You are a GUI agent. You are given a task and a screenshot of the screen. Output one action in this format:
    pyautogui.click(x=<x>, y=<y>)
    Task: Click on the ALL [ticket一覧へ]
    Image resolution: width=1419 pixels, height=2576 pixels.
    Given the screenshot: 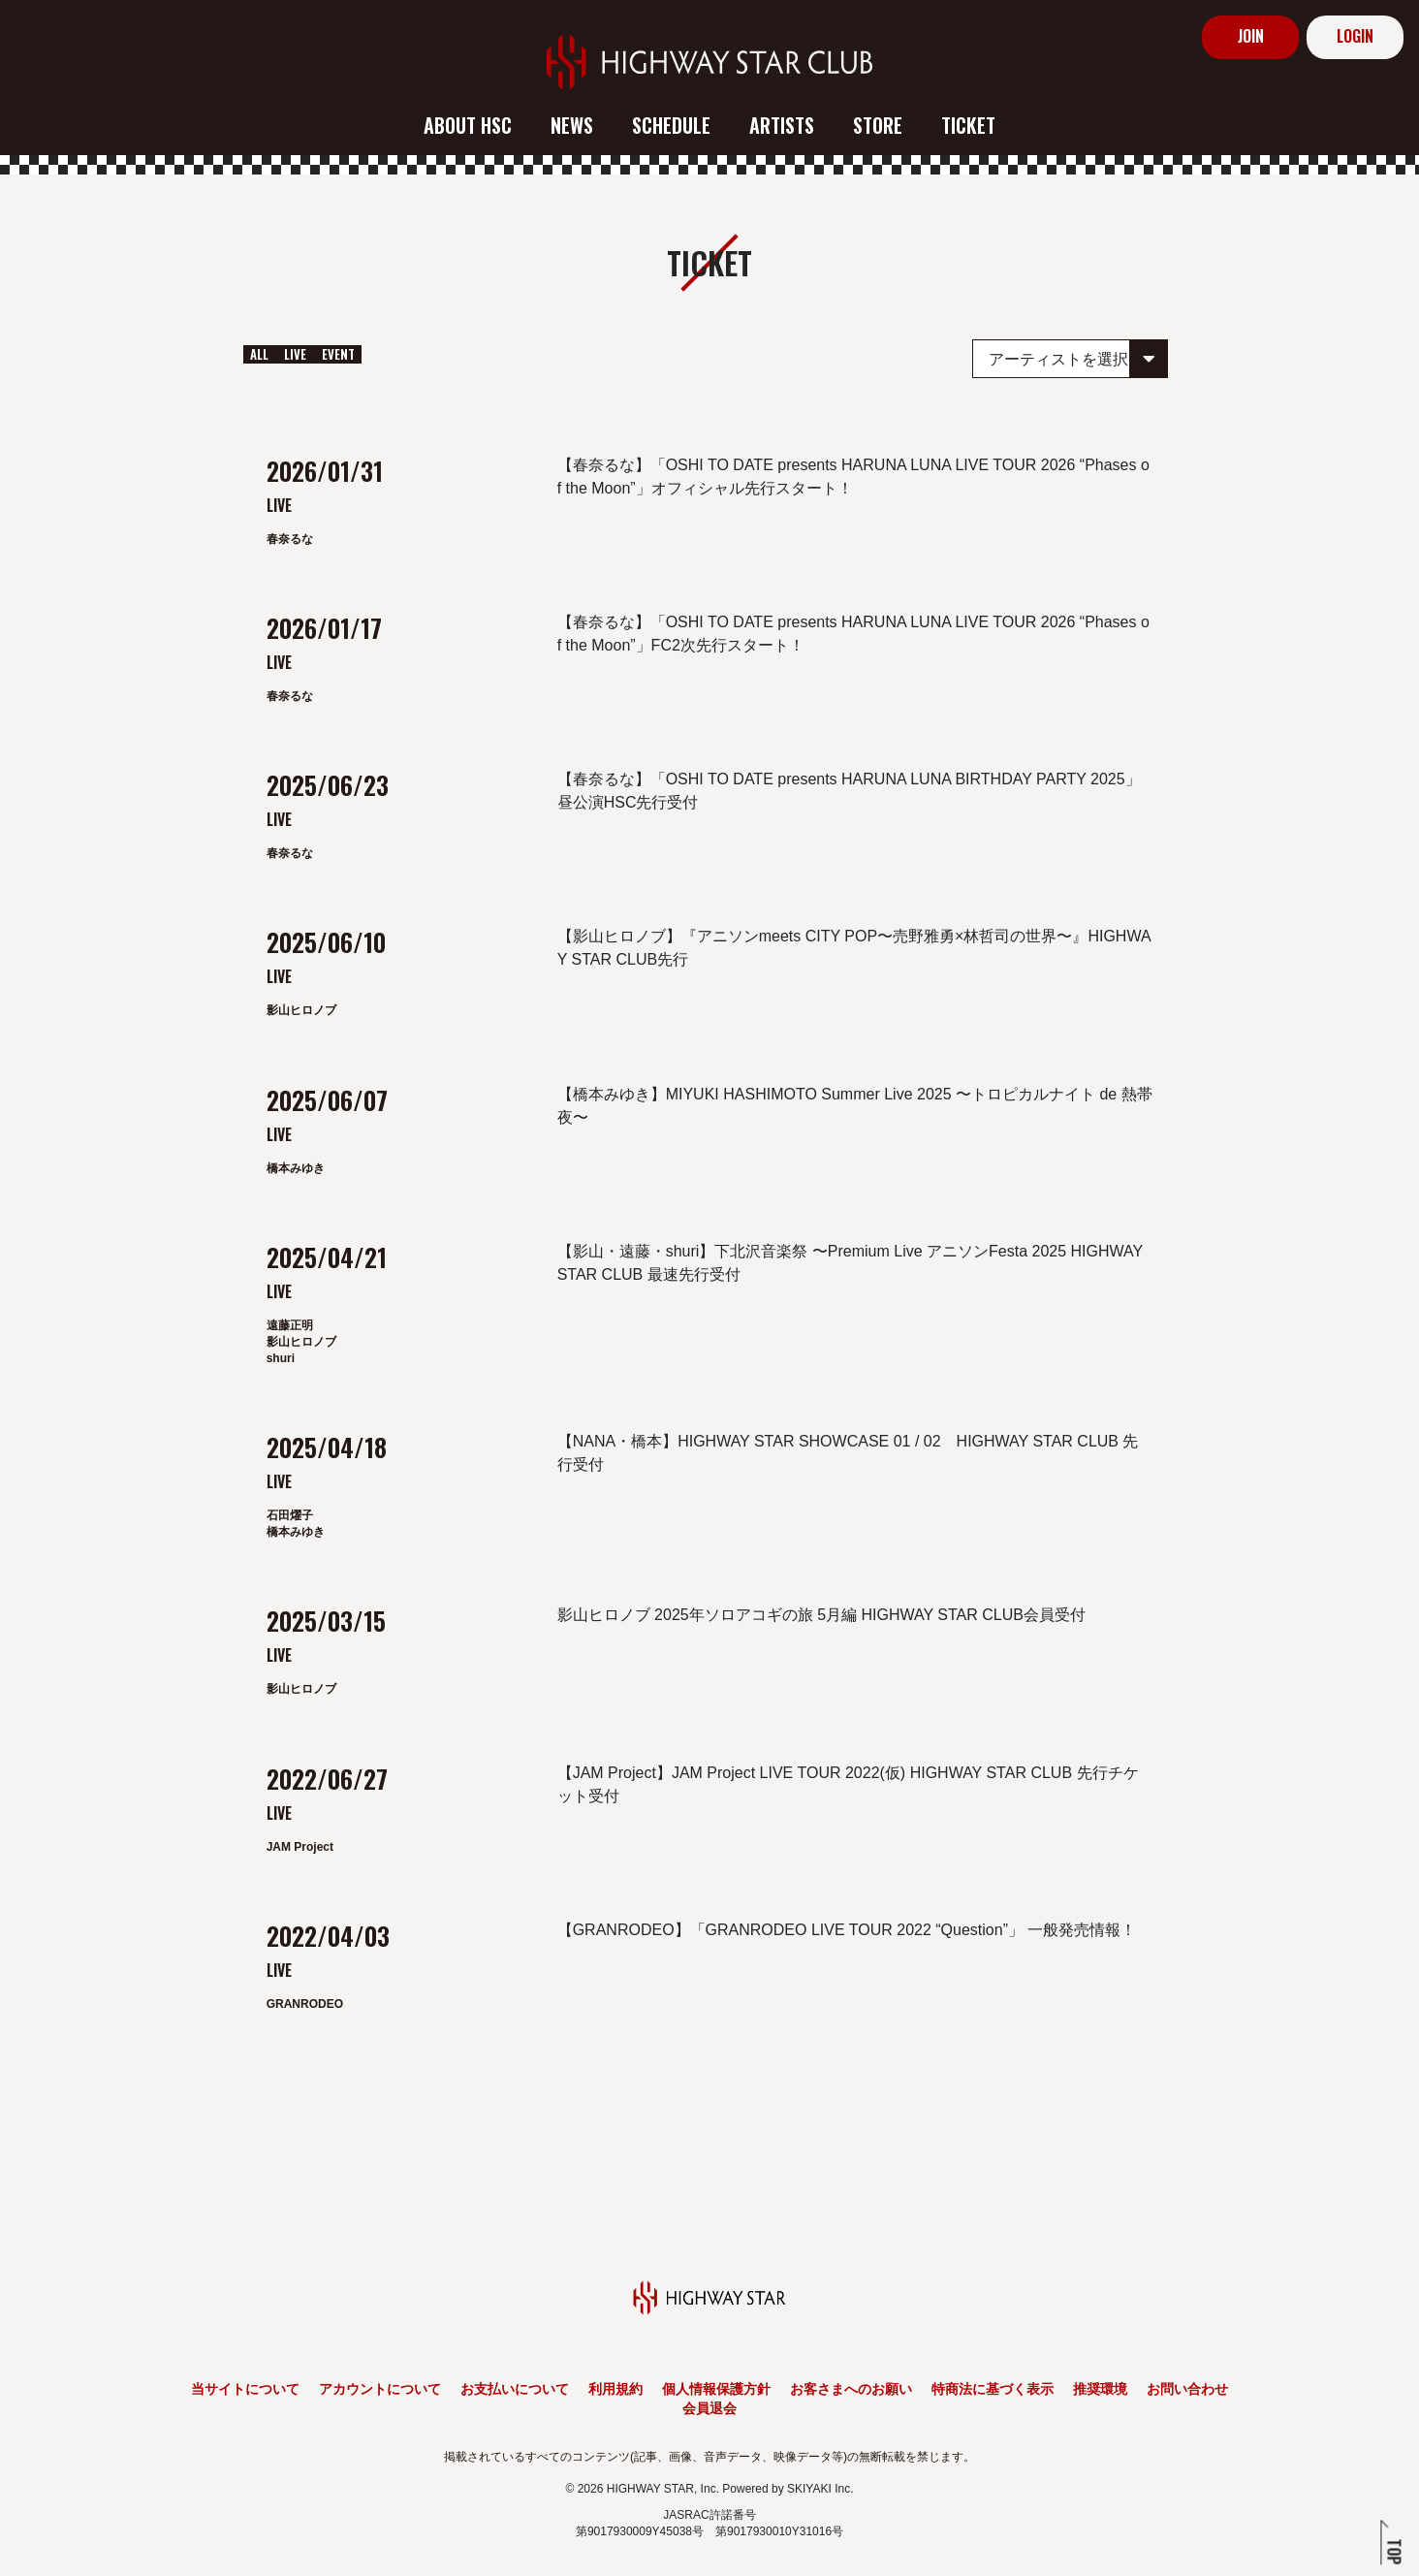 What is the action you would take?
    pyautogui.click(x=259, y=354)
    